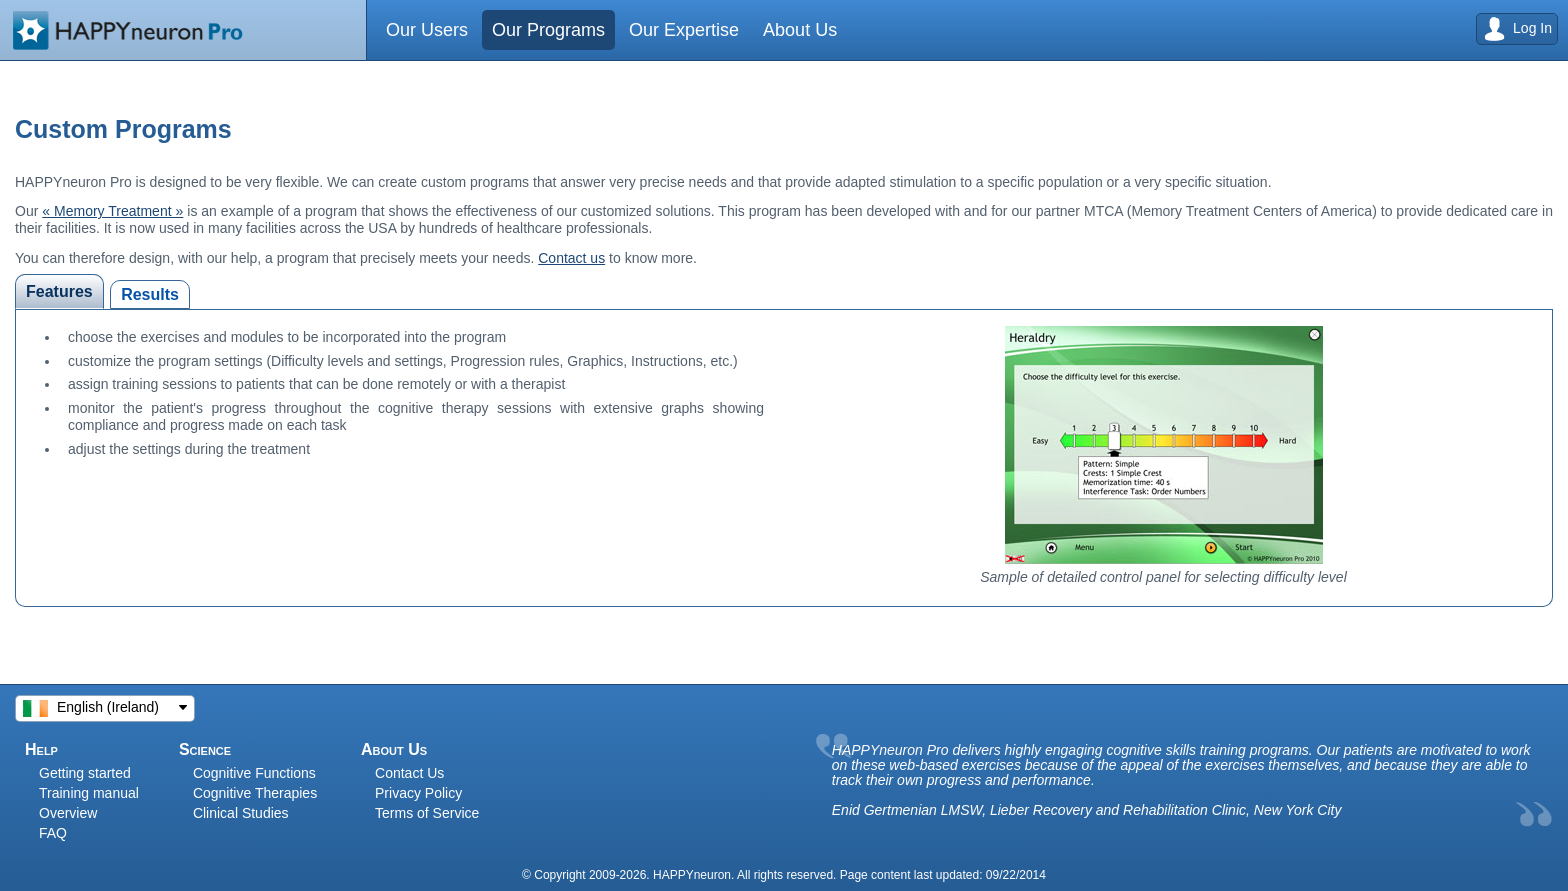 The width and height of the screenshot is (1568, 891). I want to click on Contact Us, so click(409, 773).